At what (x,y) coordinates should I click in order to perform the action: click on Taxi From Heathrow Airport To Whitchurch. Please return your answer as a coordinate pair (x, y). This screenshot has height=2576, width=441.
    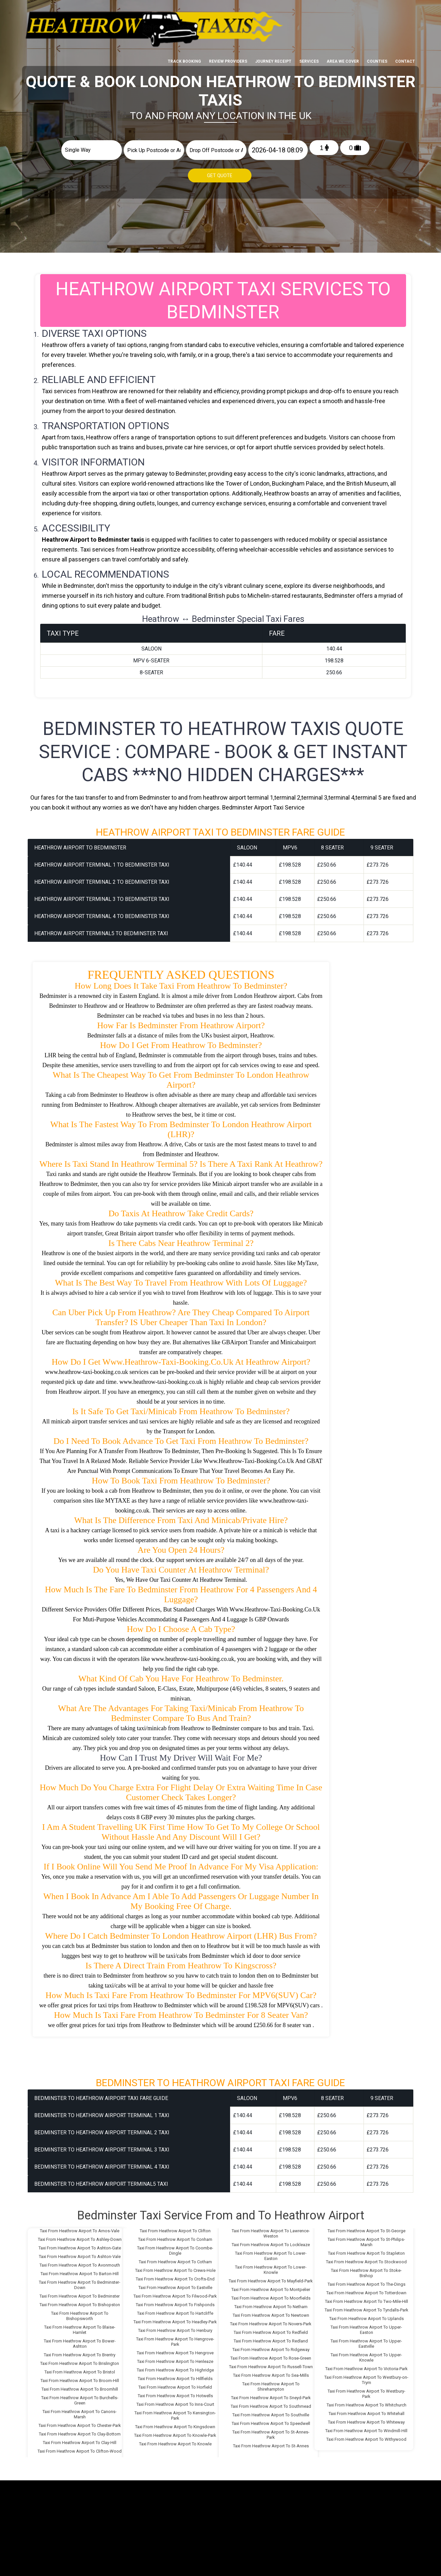
    Looking at the image, I should click on (366, 2401).